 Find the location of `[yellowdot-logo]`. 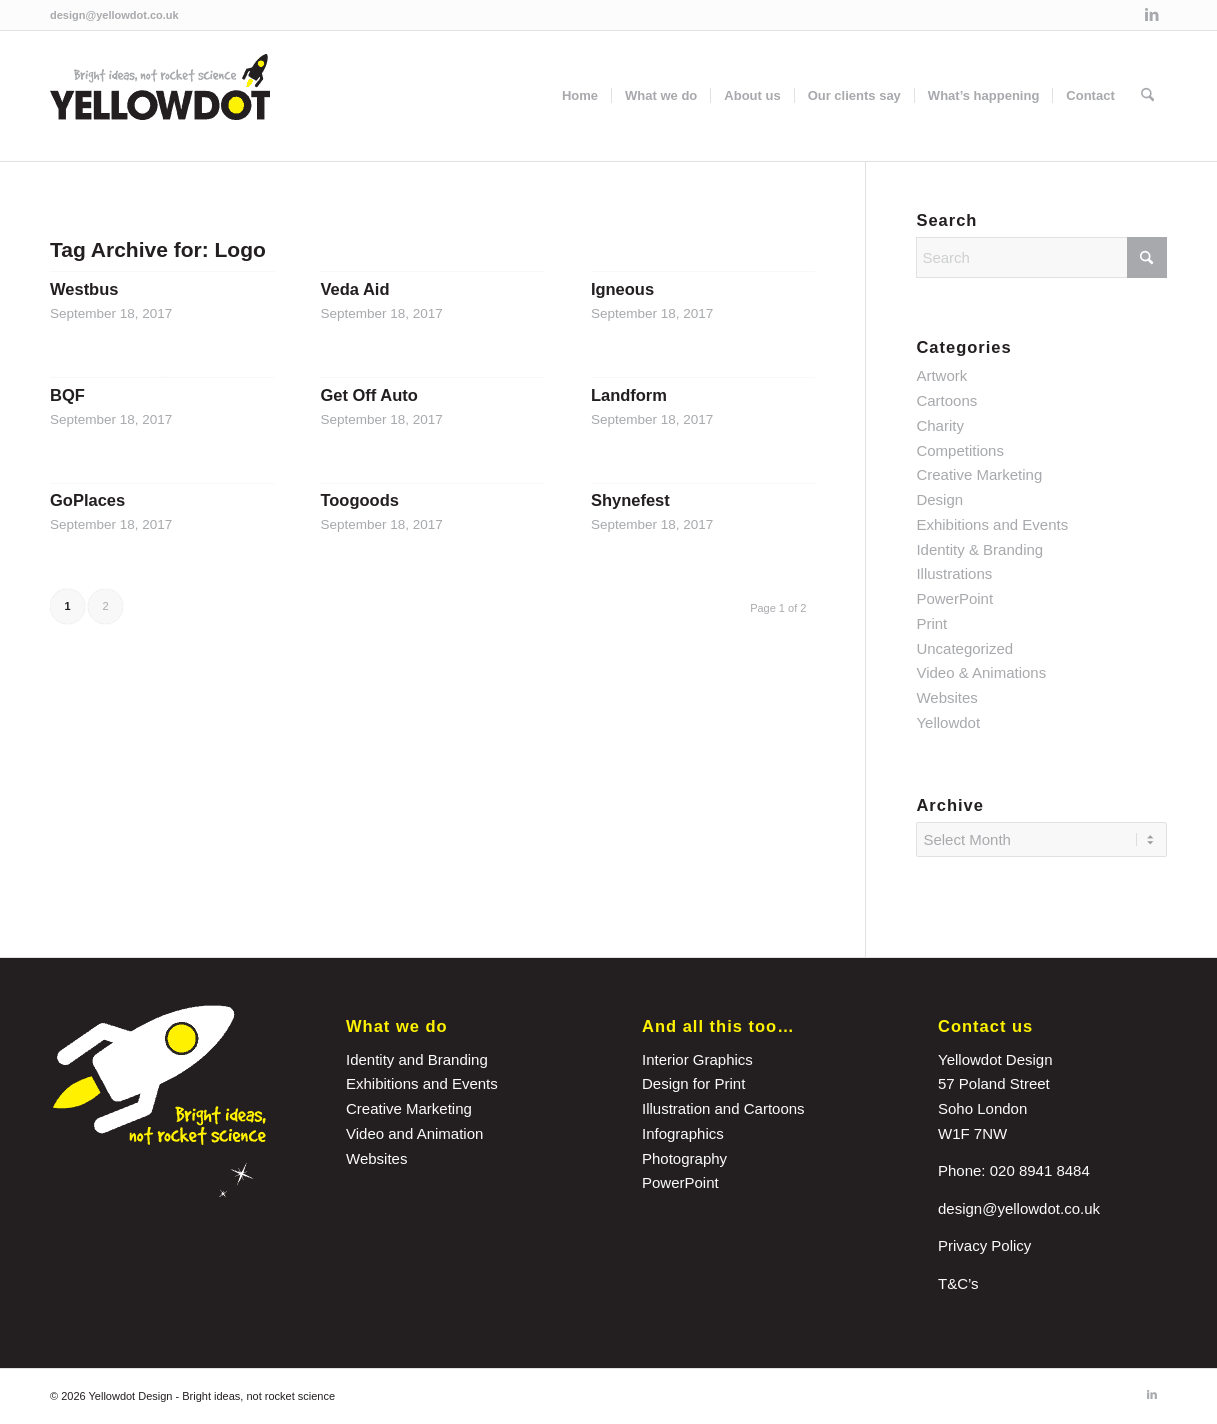

[yellowdot-logo] is located at coordinates (160, 96).